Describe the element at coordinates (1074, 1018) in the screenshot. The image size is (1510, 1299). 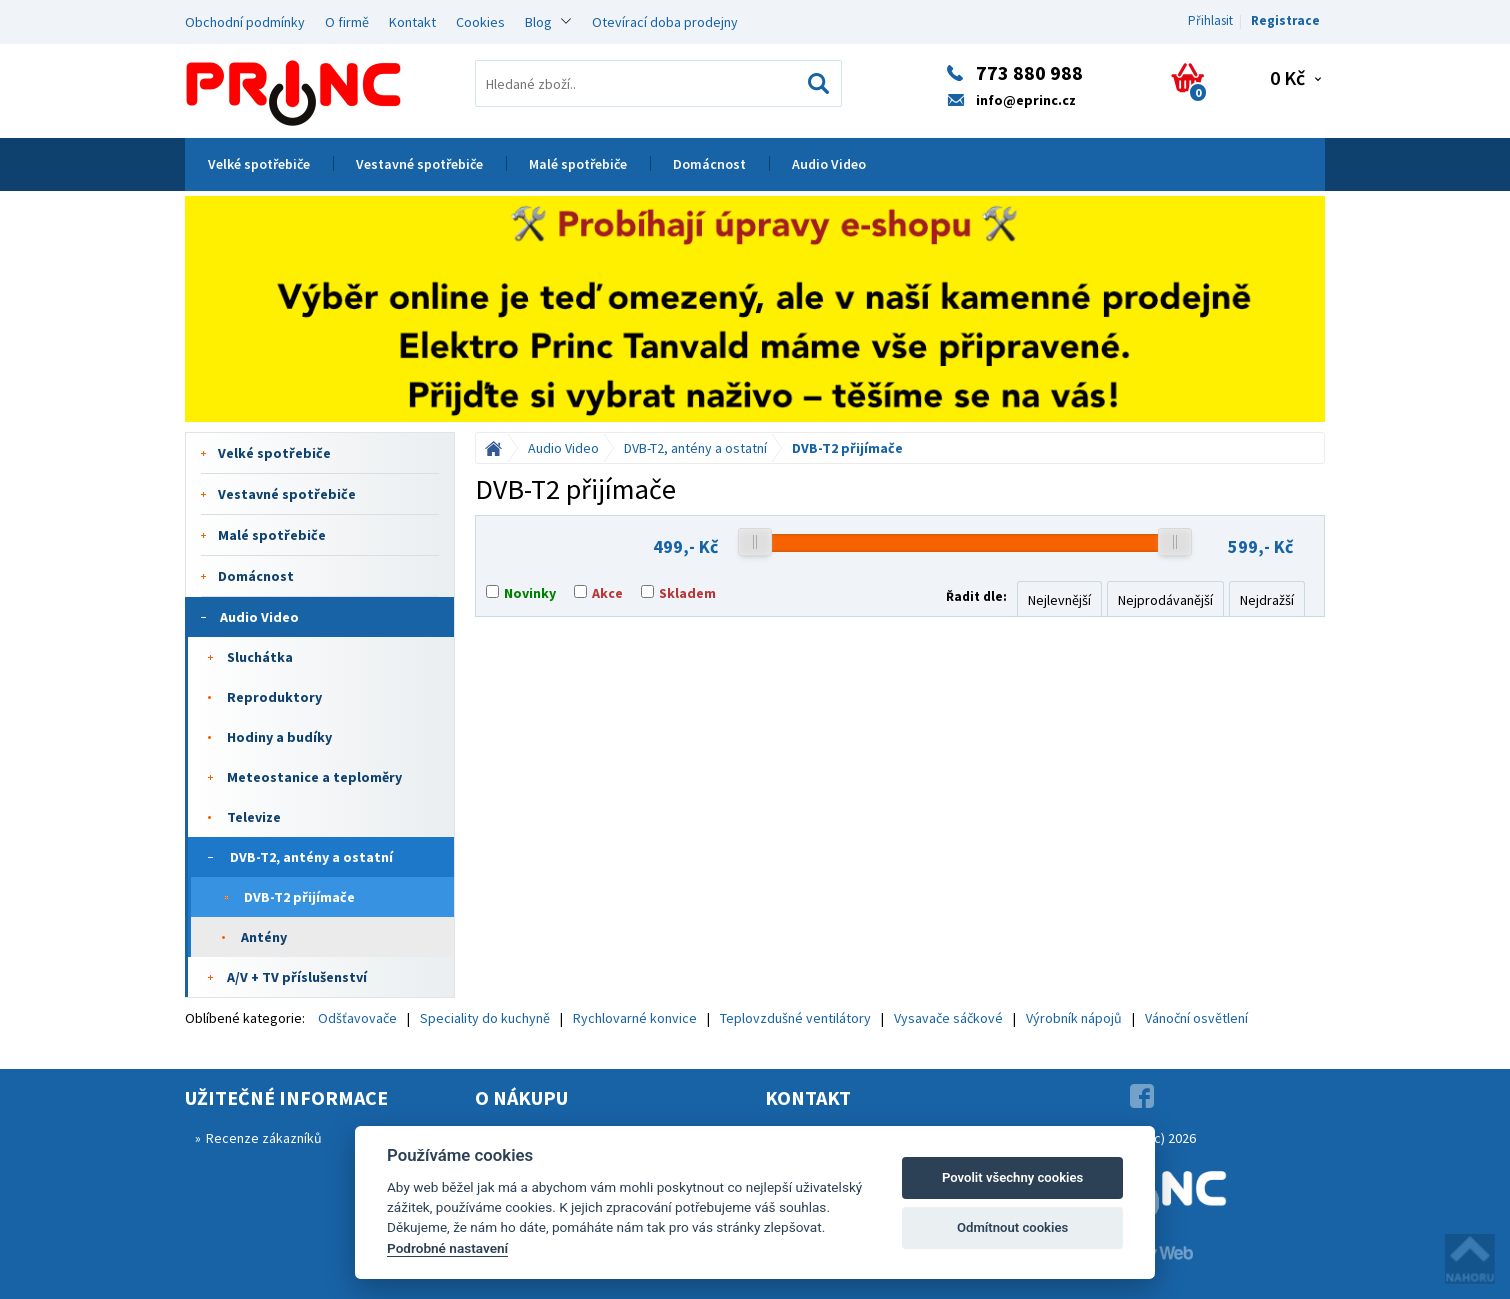
I see `Výrobník nápojů` at that location.